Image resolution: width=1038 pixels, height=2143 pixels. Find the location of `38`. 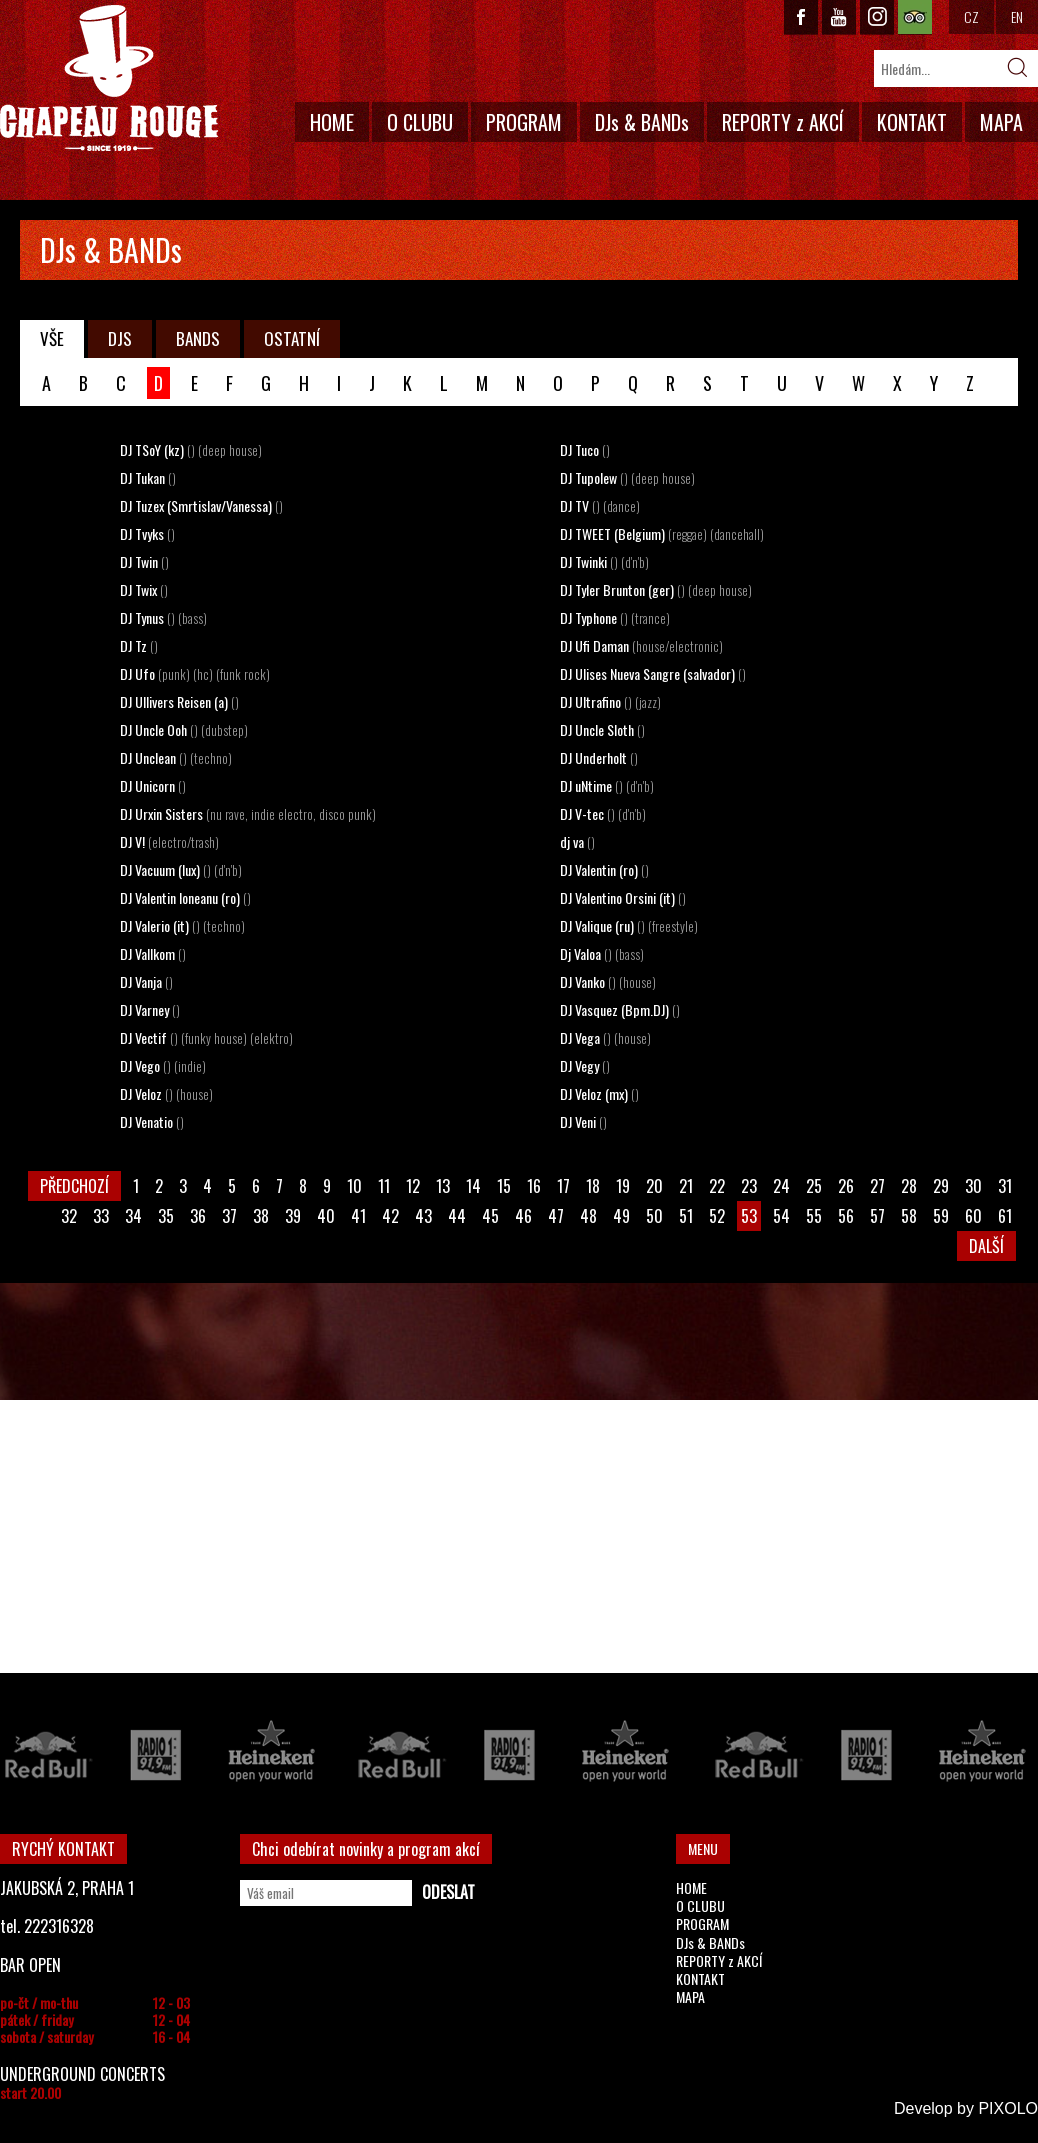

38 is located at coordinates (261, 1216).